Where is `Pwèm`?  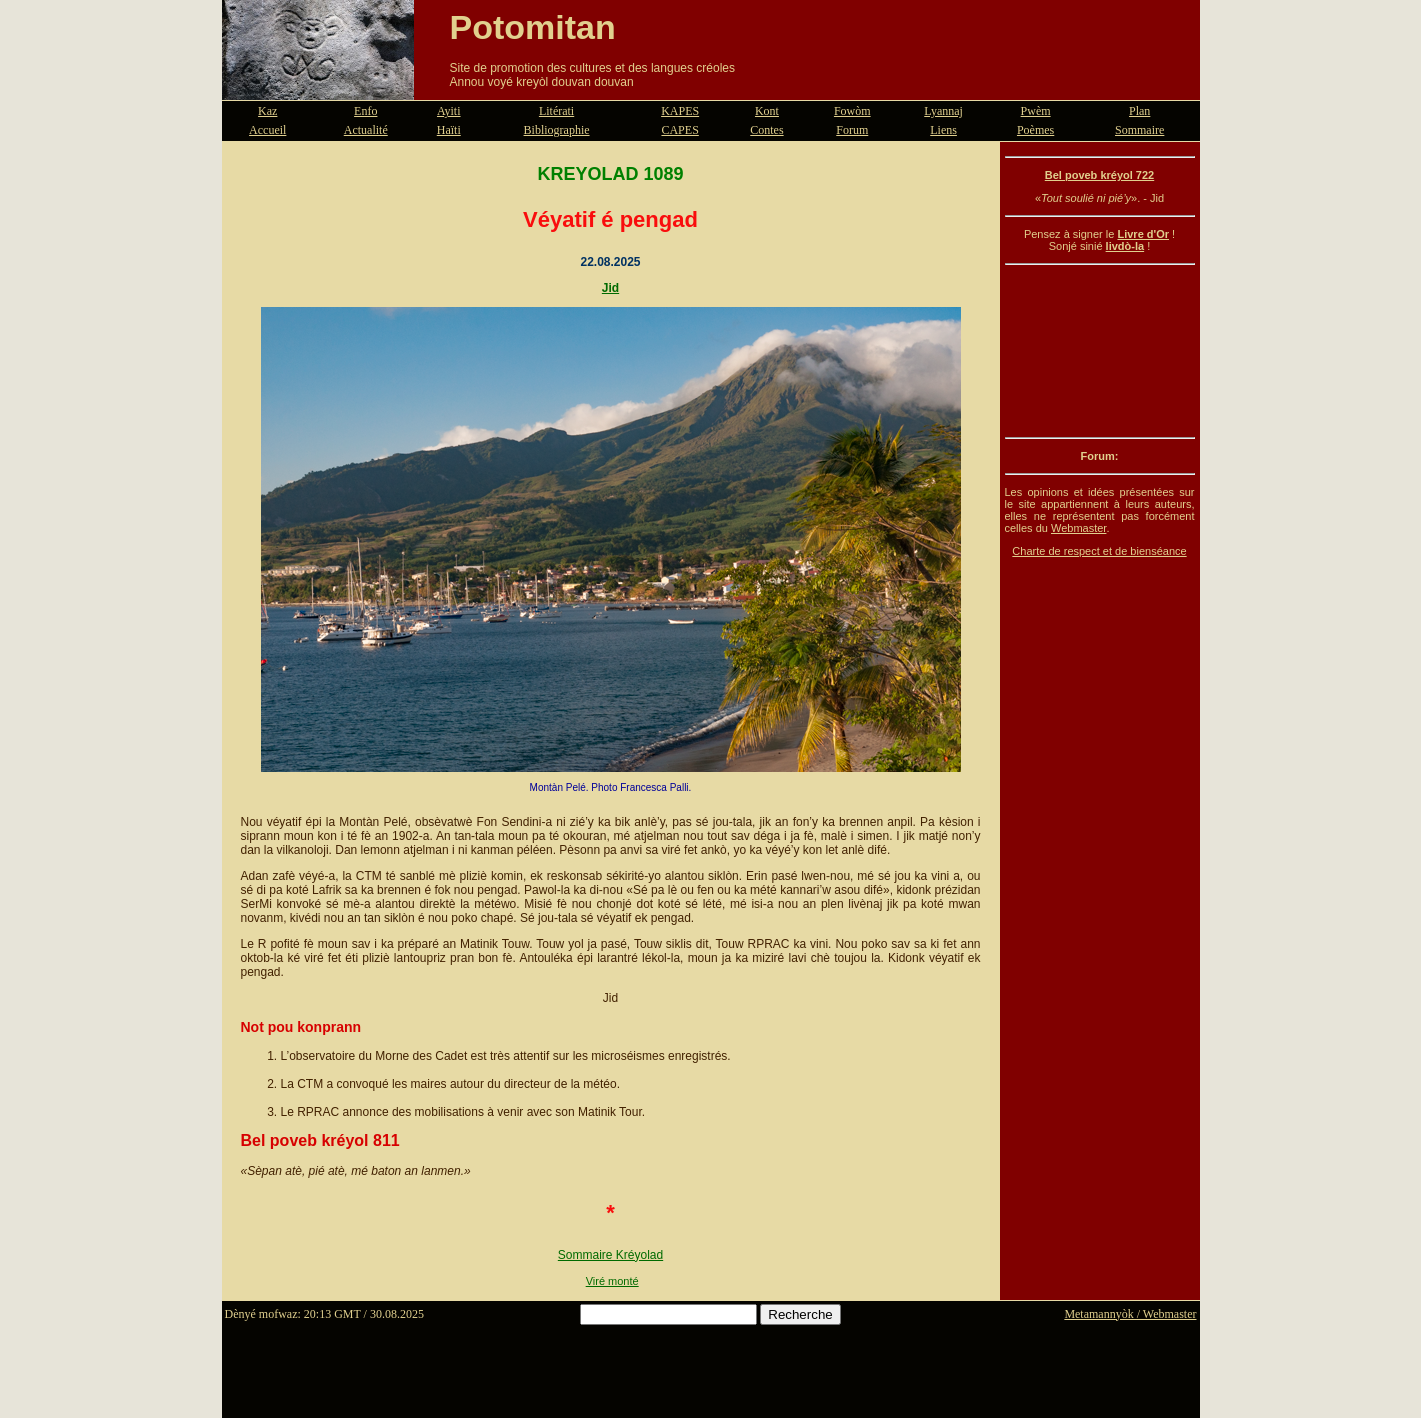 Pwèm is located at coordinates (1036, 111).